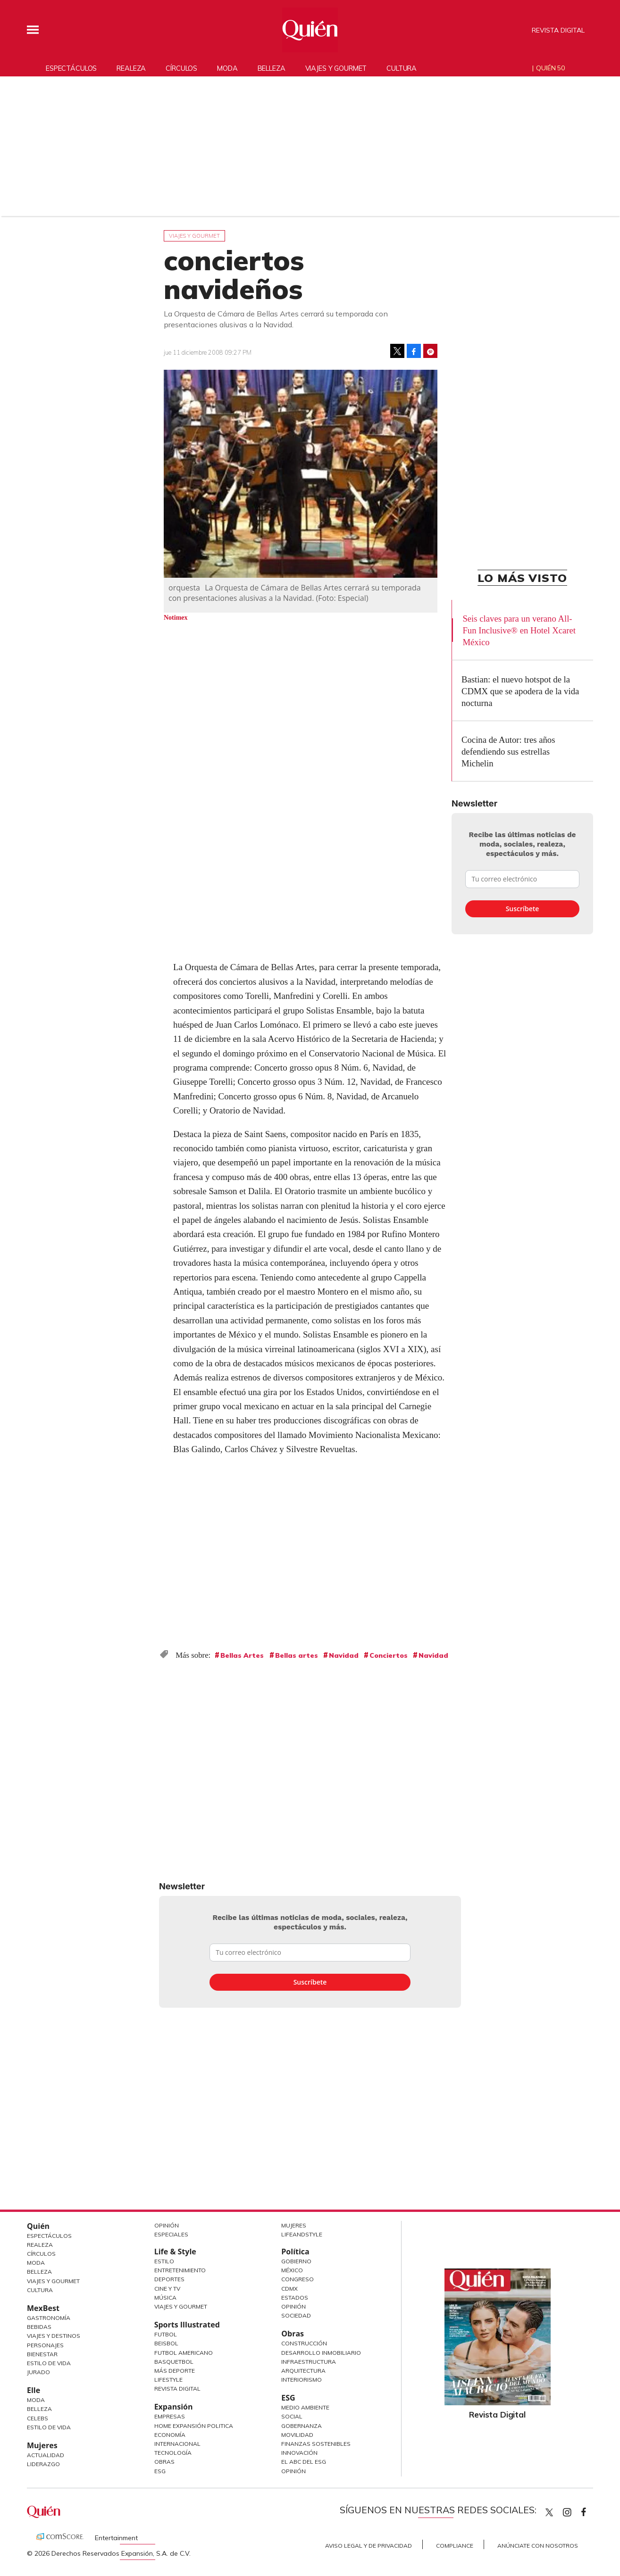 The height and width of the screenshot is (2576, 620). What do you see at coordinates (174, 2370) in the screenshot?
I see `Más Deporte` at bounding box center [174, 2370].